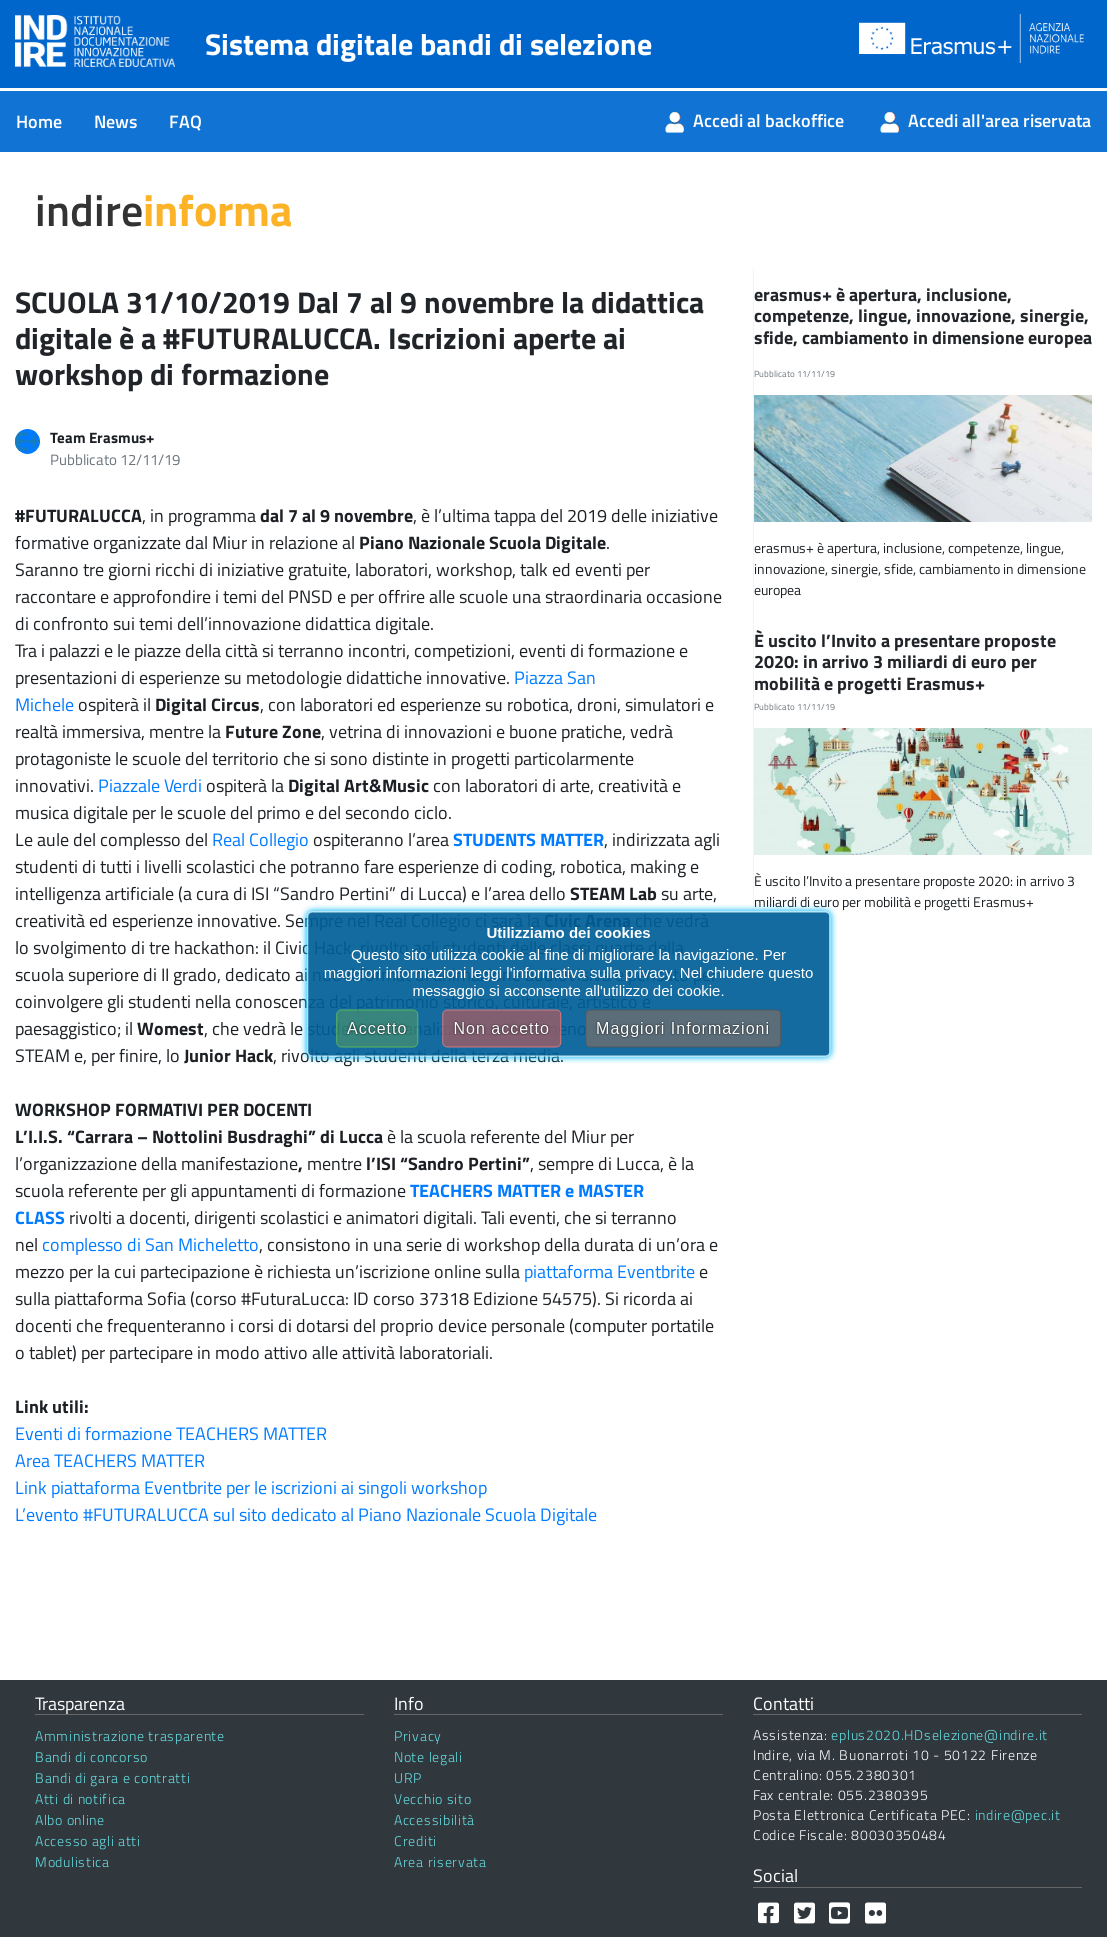 Image resolution: width=1107 pixels, height=1937 pixels. I want to click on Piazzale Verdi, so click(150, 785).